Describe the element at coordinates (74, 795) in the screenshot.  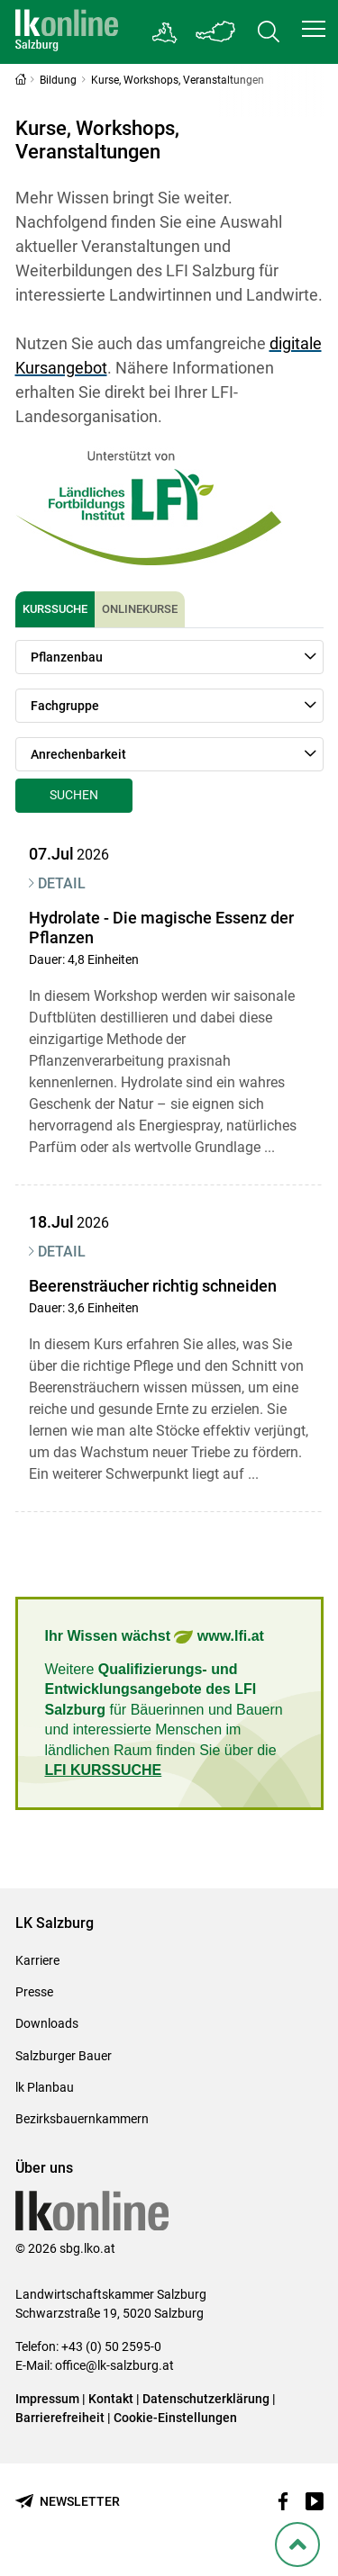
I see `Suchen` at that location.